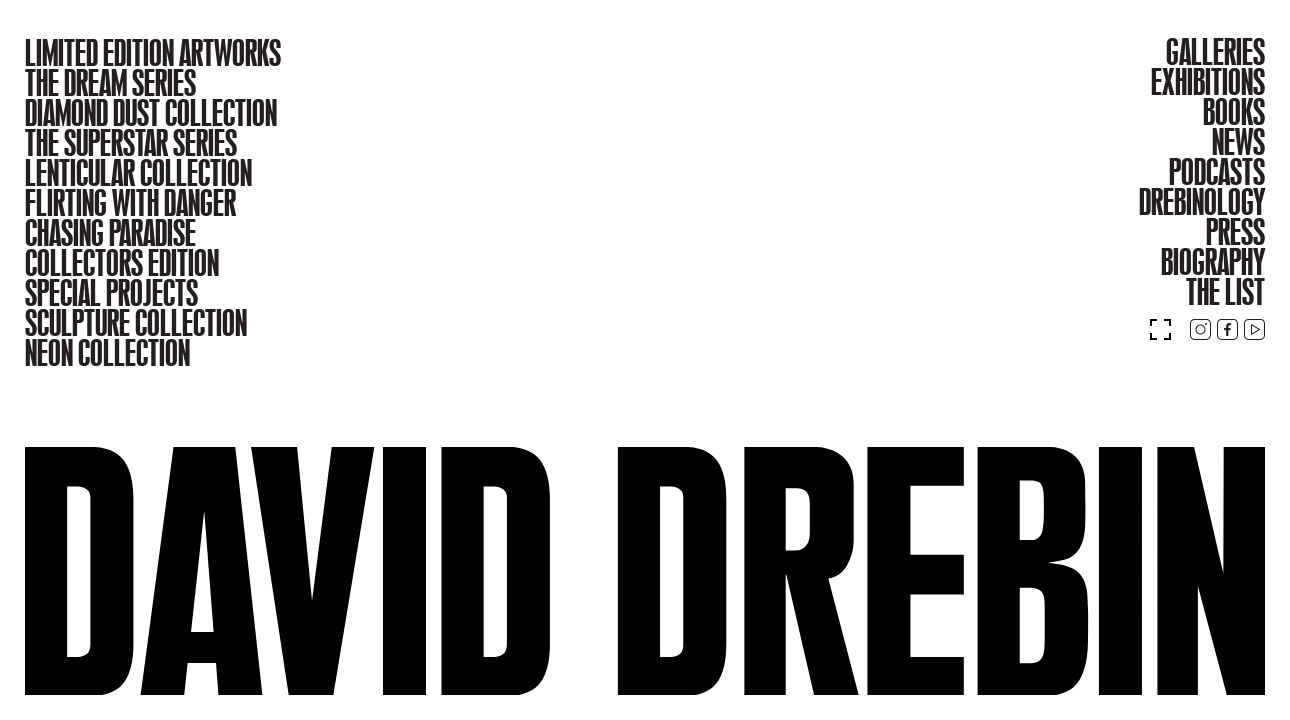 Image resolution: width=1290 pixels, height=720 pixels. What do you see at coordinates (151, 113) in the screenshot?
I see `DIAMOND DUST COLLECTION` at bounding box center [151, 113].